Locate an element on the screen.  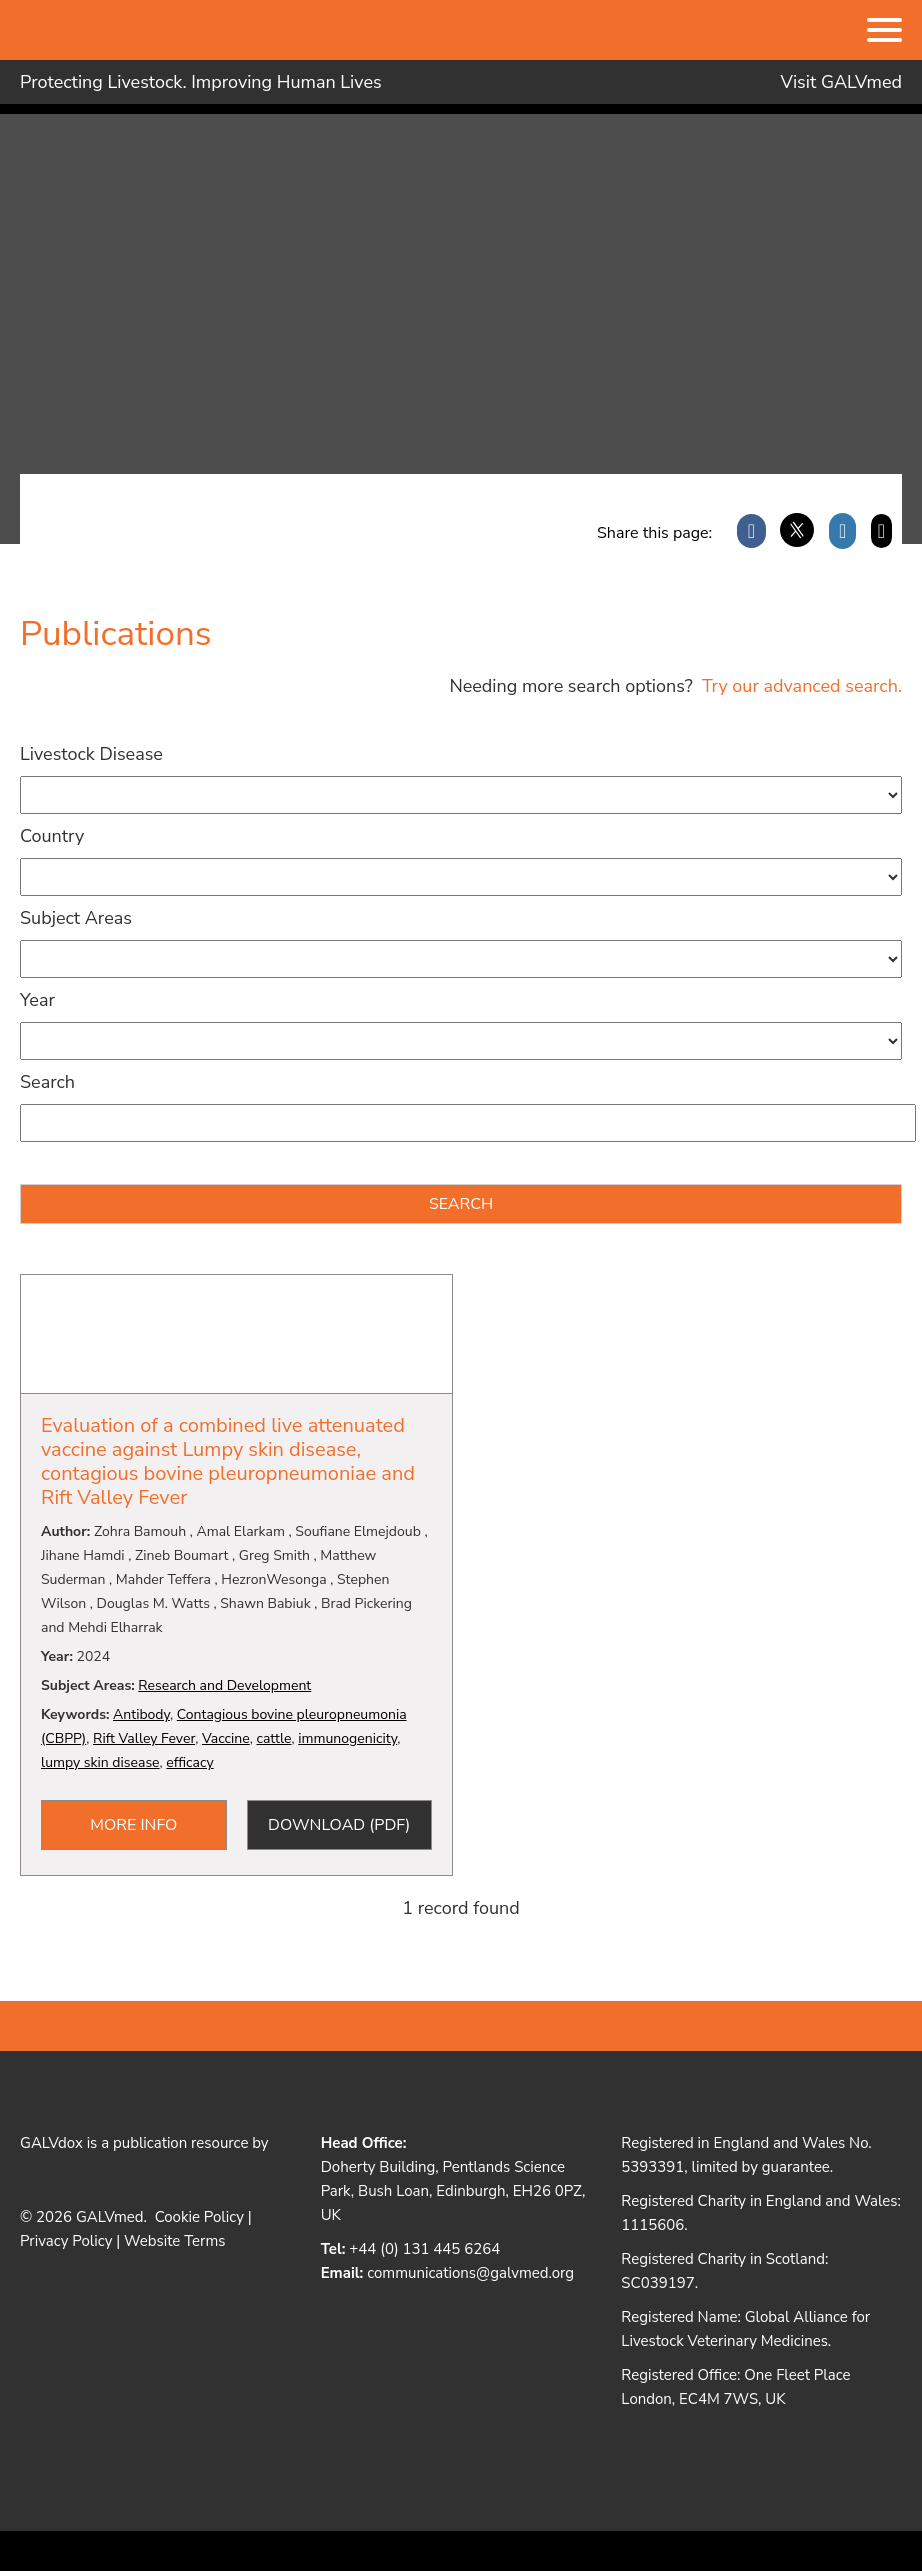
Research and Development is located at coordinates (224, 1685).